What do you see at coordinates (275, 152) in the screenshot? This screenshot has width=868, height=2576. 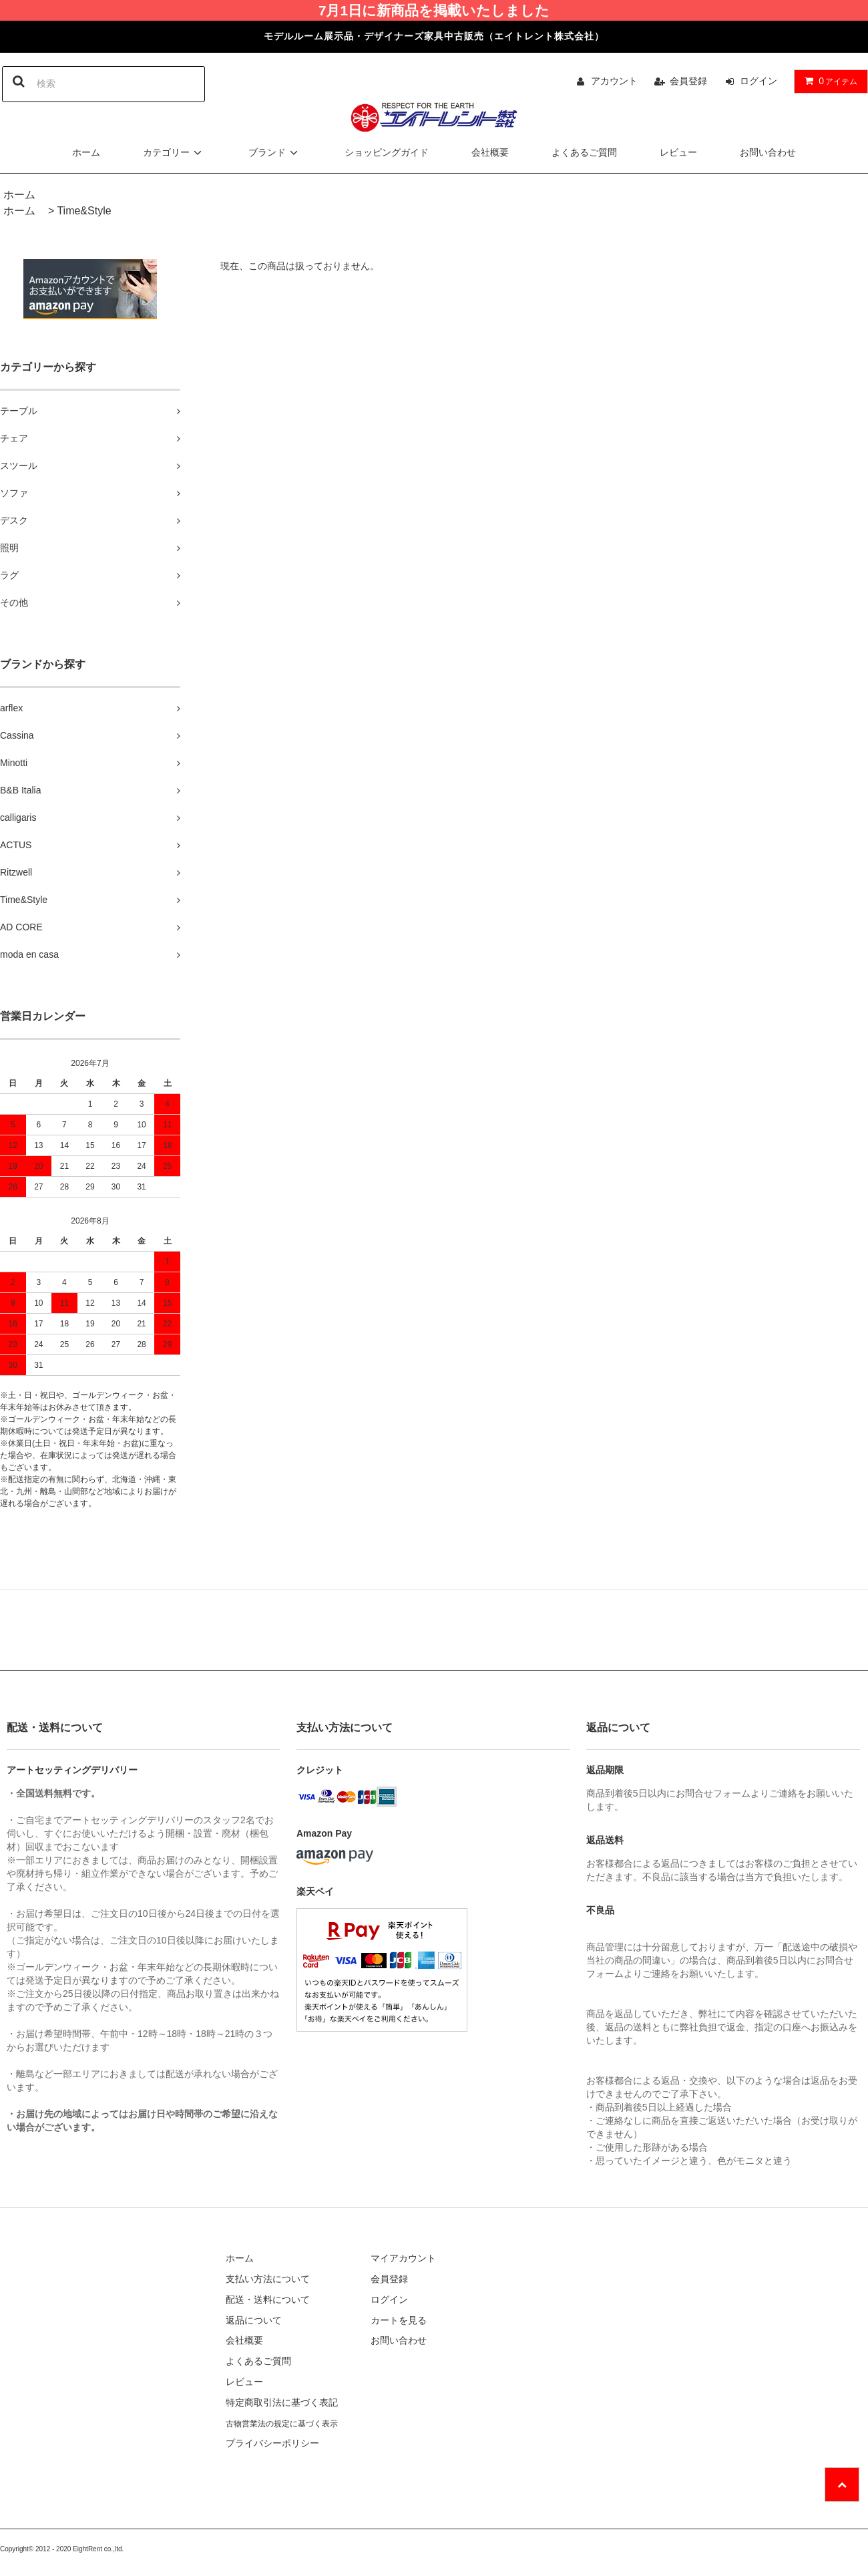 I see `ブランド` at bounding box center [275, 152].